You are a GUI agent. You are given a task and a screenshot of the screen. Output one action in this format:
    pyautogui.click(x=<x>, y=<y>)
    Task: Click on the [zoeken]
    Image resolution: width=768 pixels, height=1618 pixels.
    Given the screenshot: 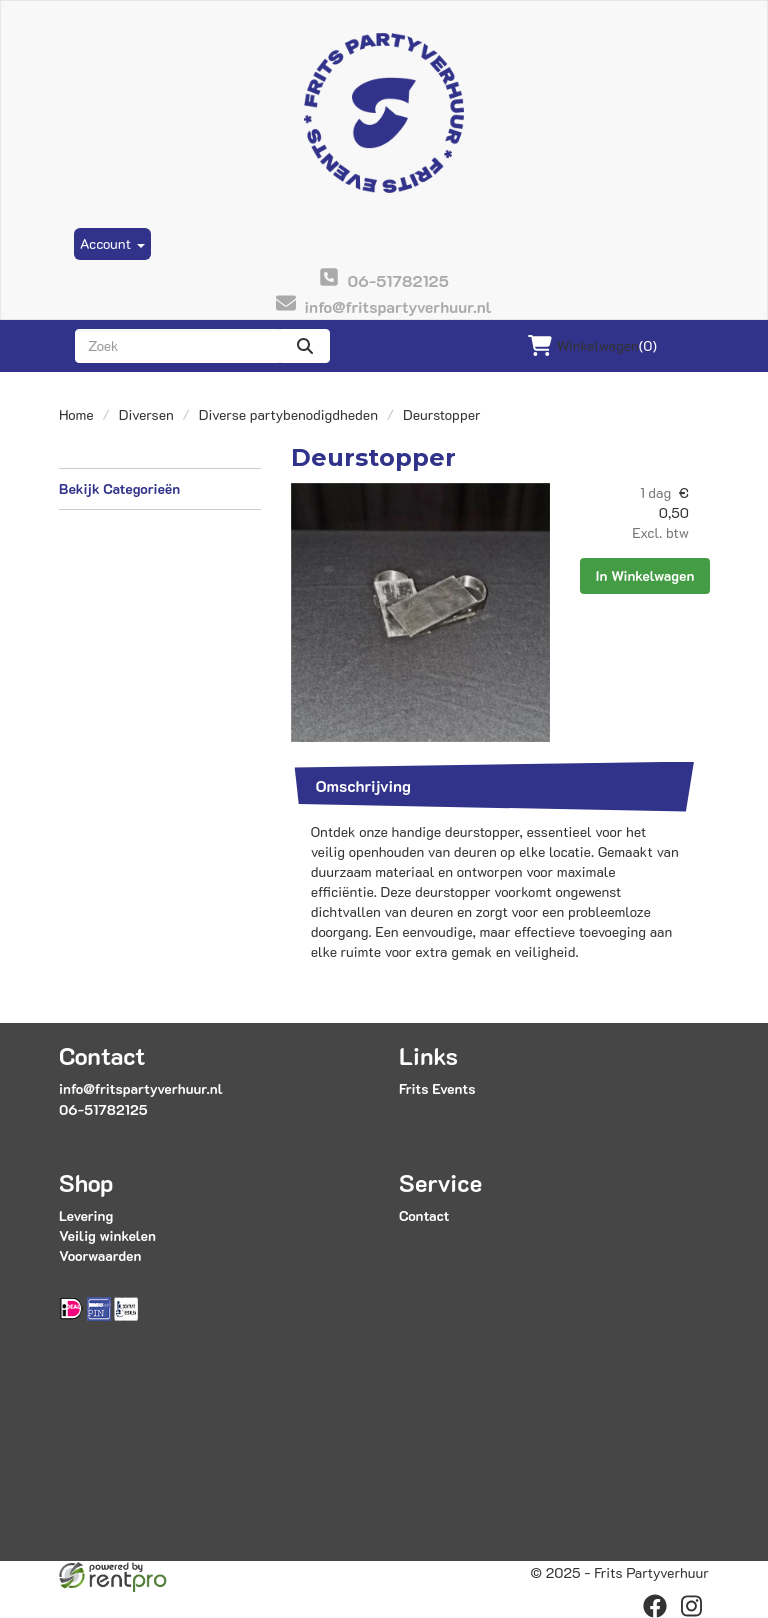 What is the action you would take?
    pyautogui.click(x=305, y=346)
    